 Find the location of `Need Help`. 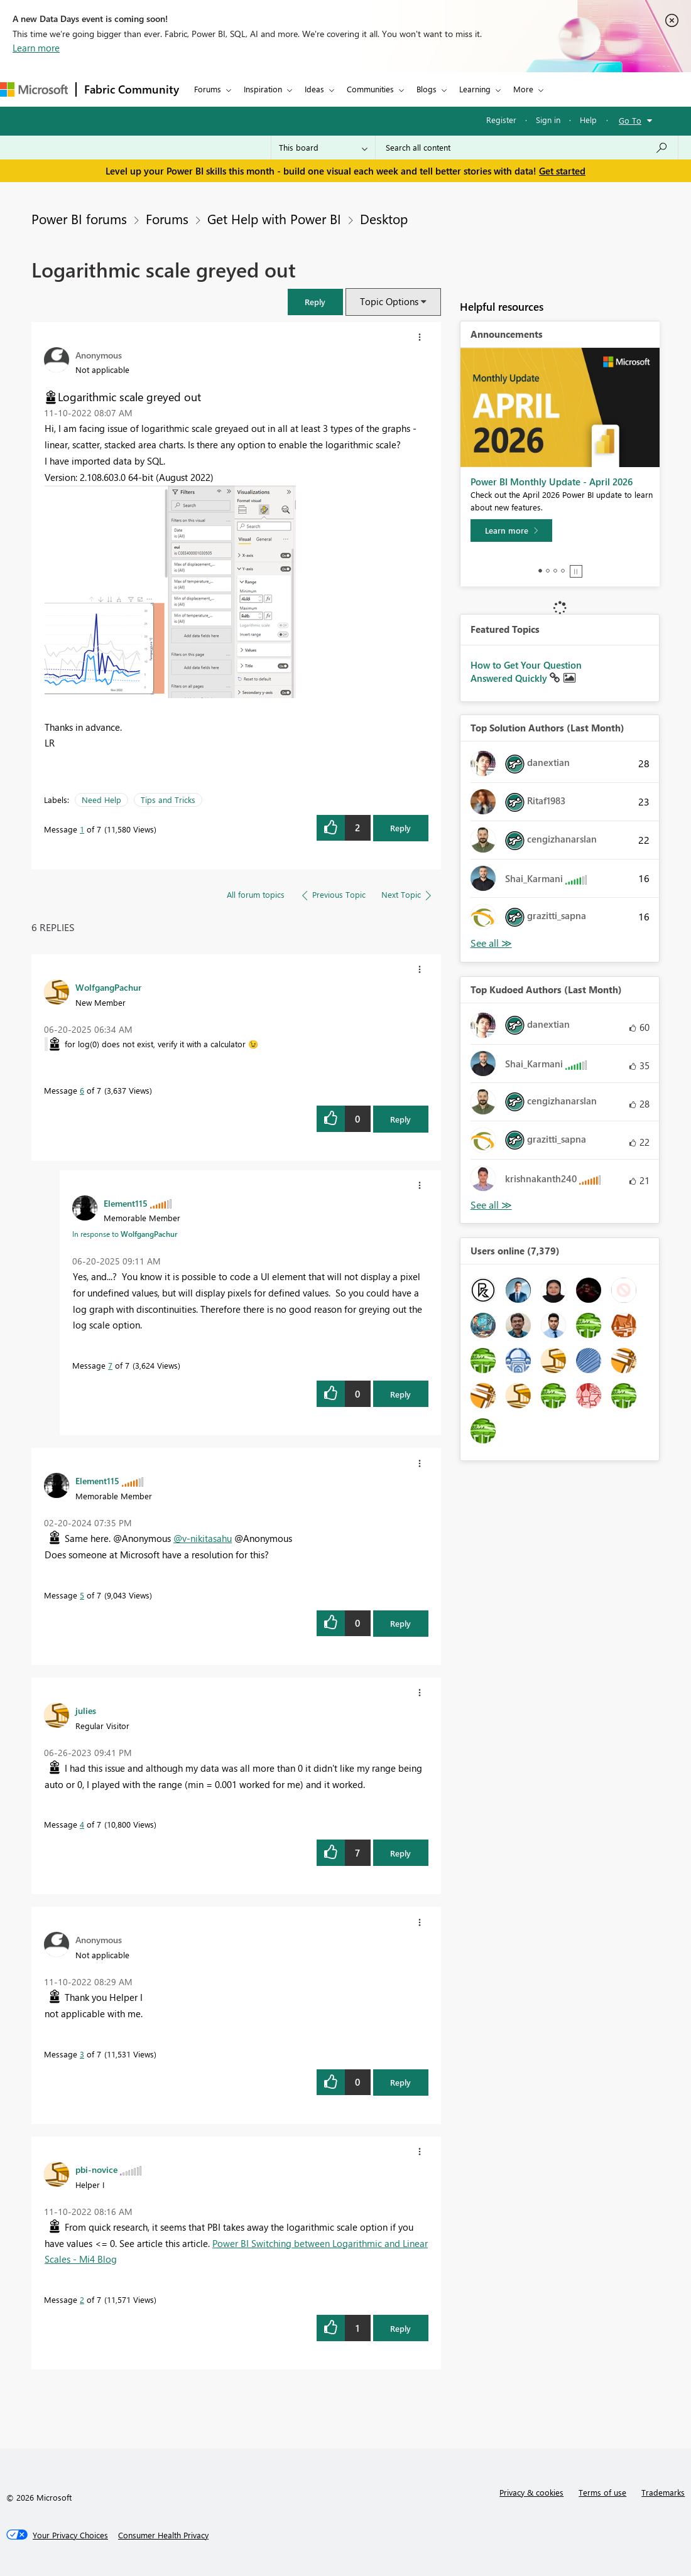

Need Help is located at coordinates (101, 799).